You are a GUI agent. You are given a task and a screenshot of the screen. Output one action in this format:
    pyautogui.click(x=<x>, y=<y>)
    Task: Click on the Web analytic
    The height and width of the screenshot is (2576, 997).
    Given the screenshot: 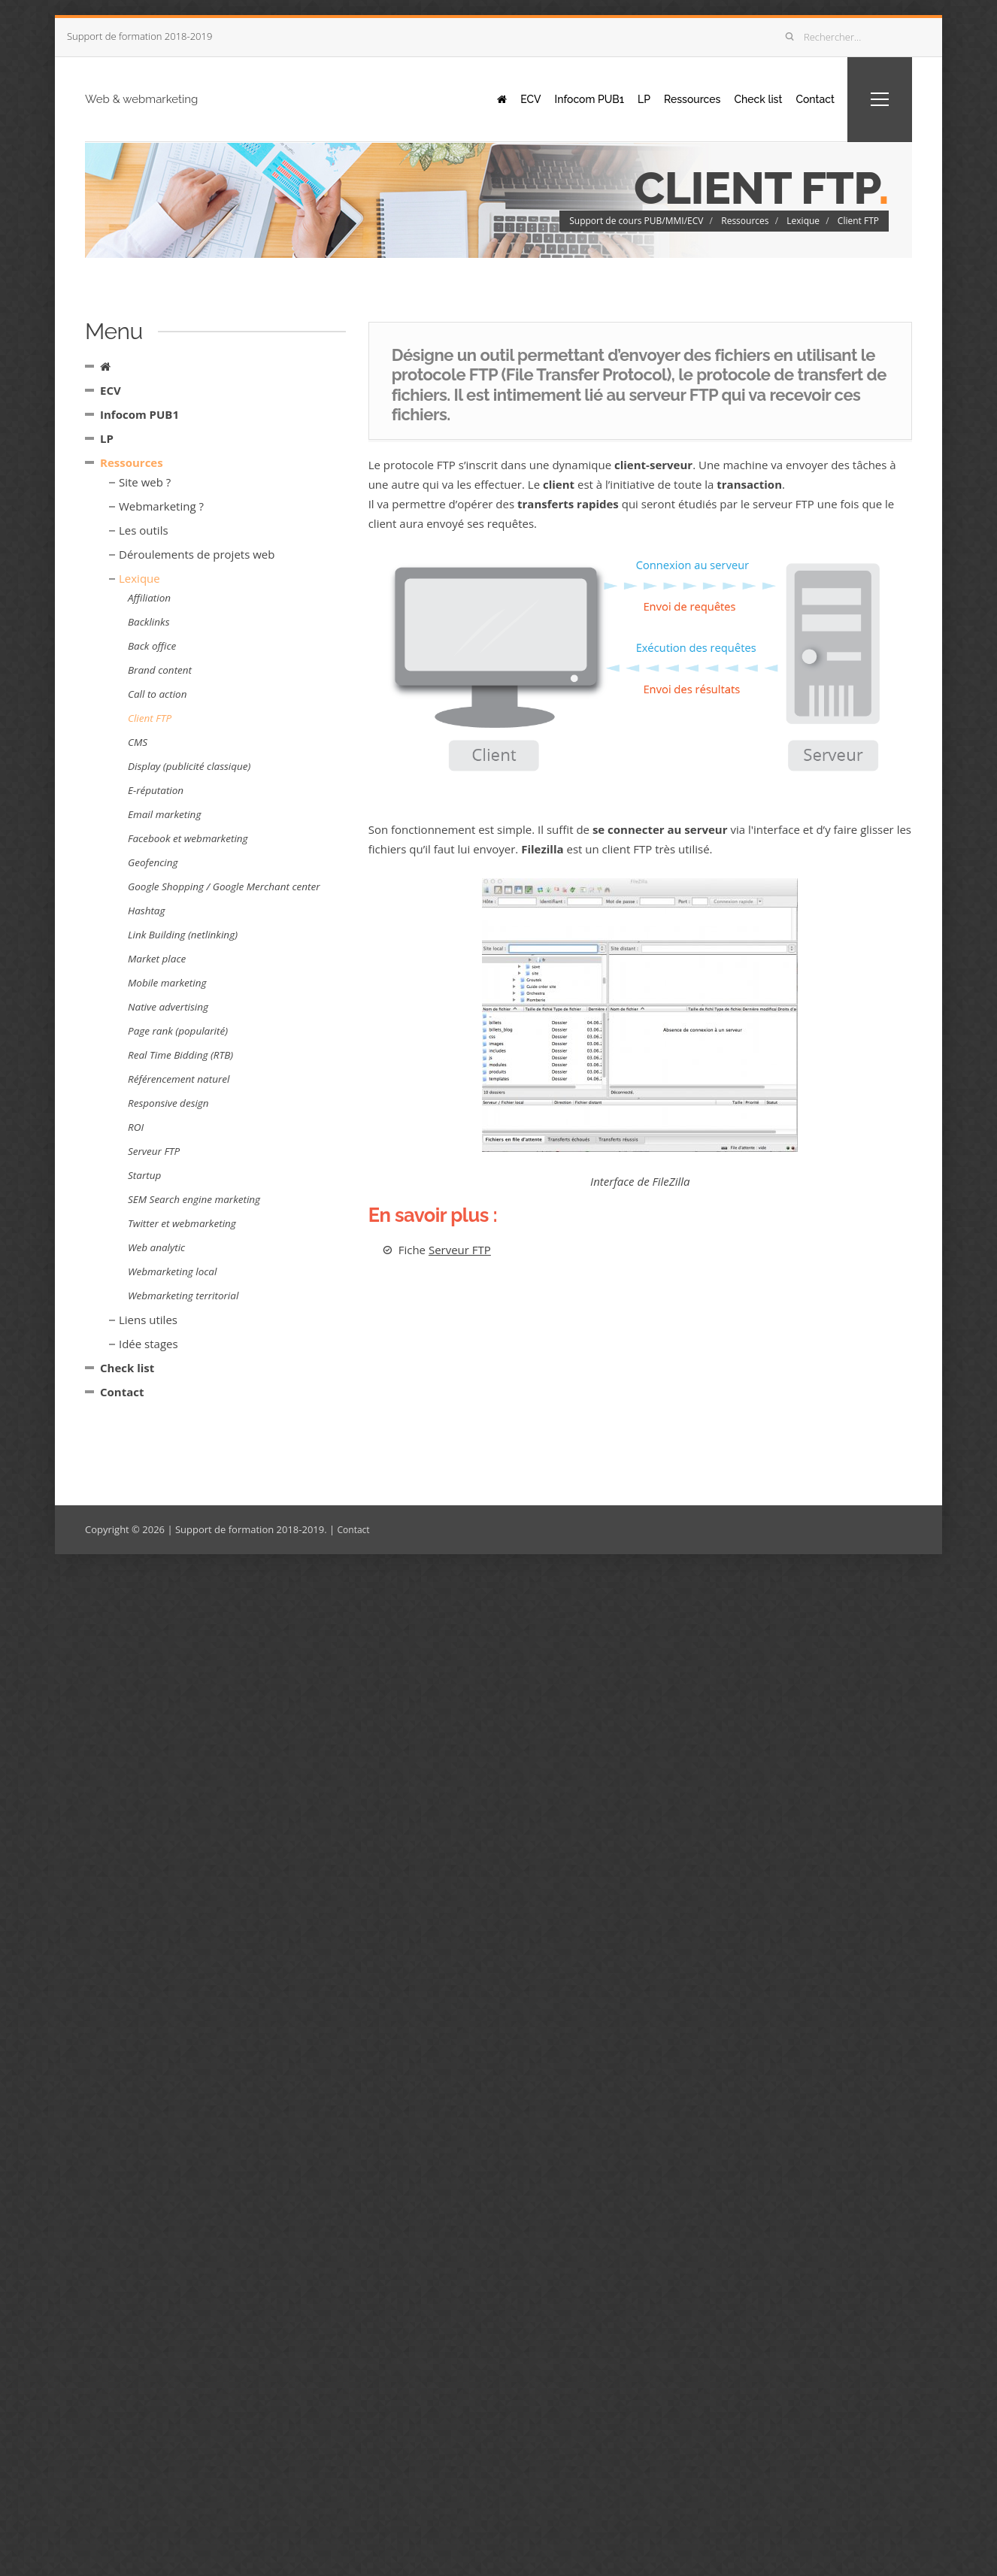 What is the action you would take?
    pyautogui.click(x=156, y=1247)
    